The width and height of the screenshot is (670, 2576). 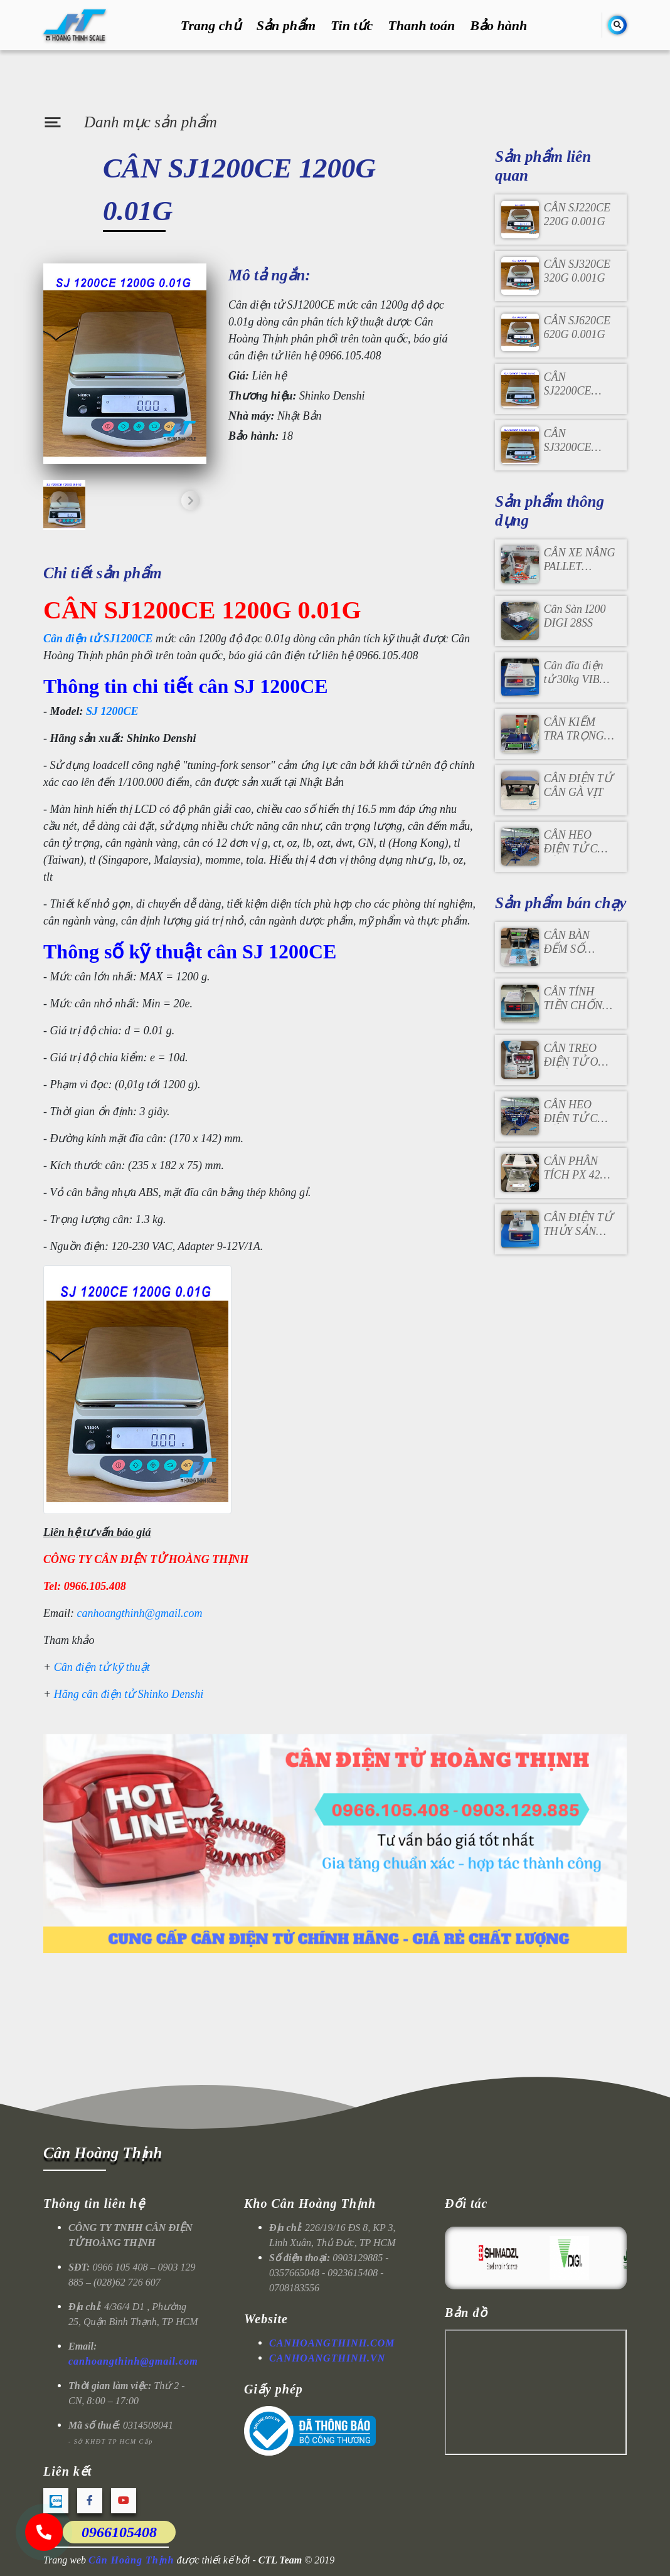 I want to click on Thanh toán, so click(x=421, y=25).